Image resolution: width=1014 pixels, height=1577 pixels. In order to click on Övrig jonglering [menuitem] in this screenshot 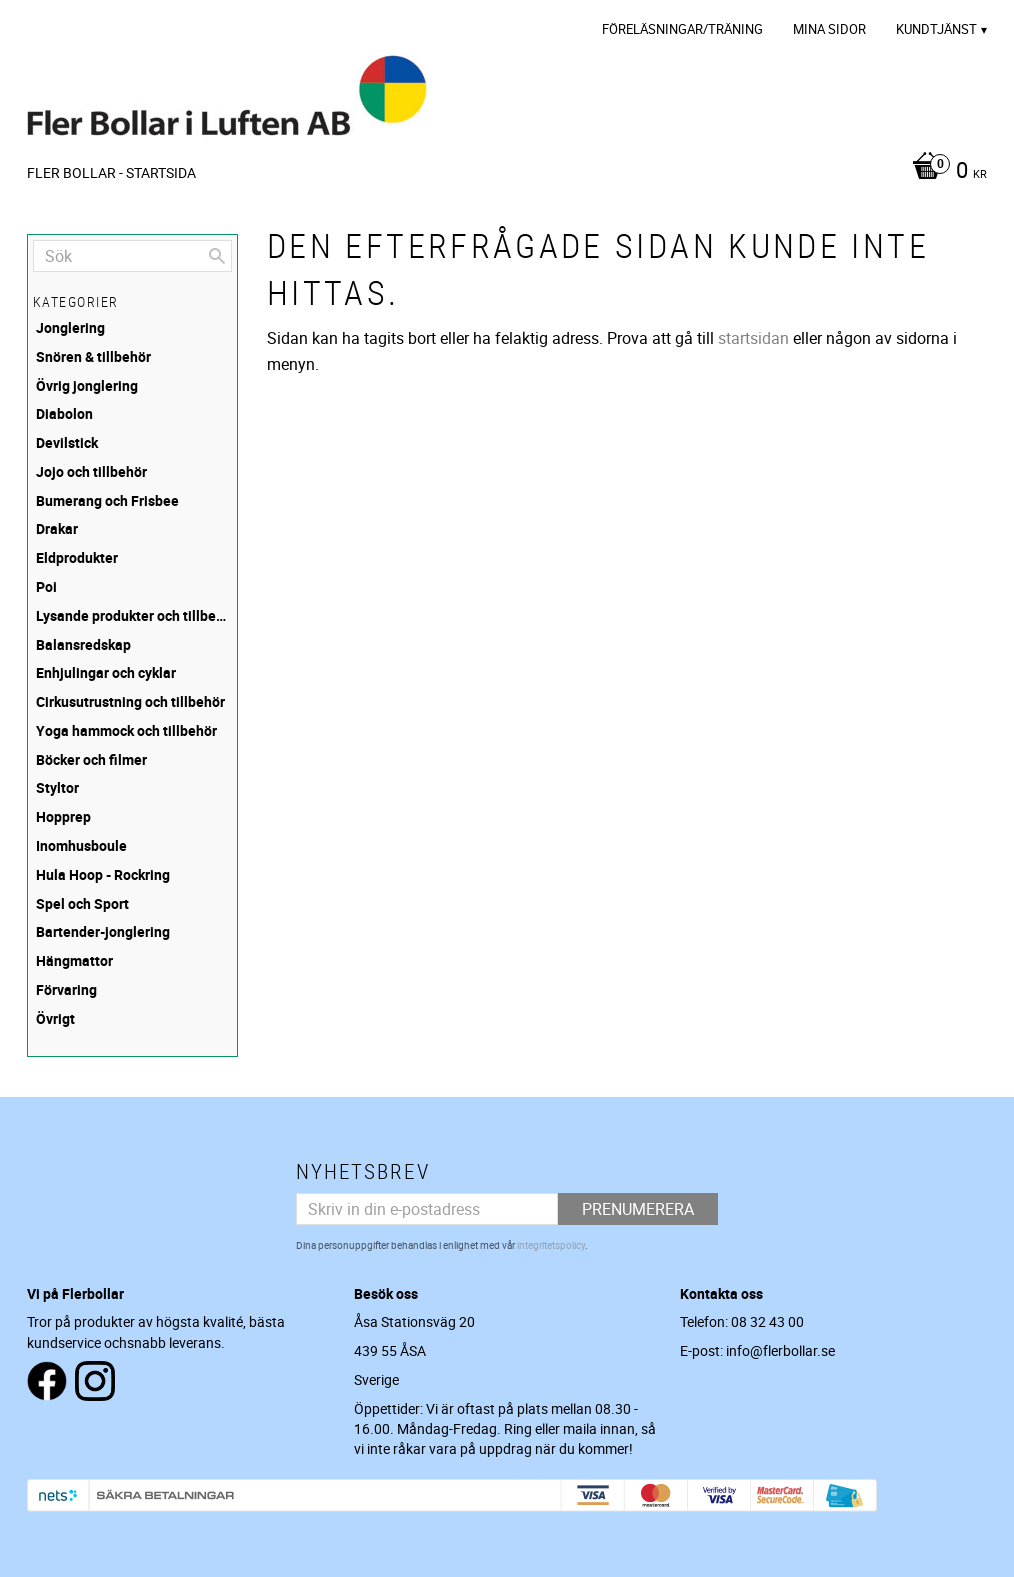, I will do `click(87, 385)`.